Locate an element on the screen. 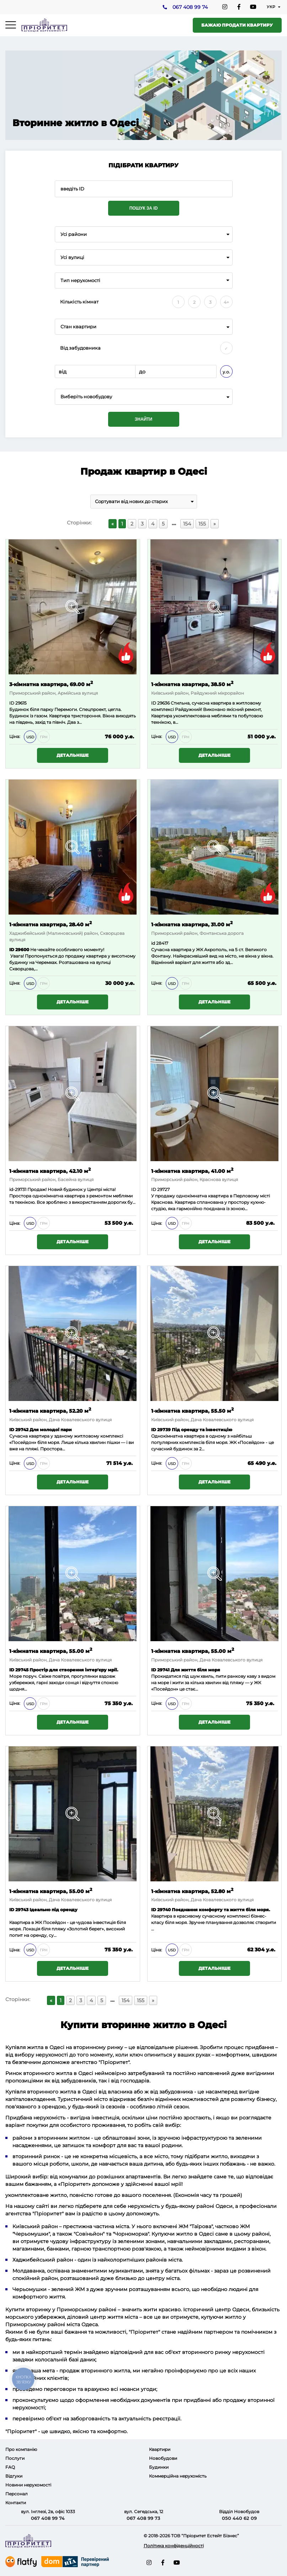 Image resolution: width=287 pixels, height=2576 pixels. Бажаю продати квартиру is located at coordinates (237, 25).